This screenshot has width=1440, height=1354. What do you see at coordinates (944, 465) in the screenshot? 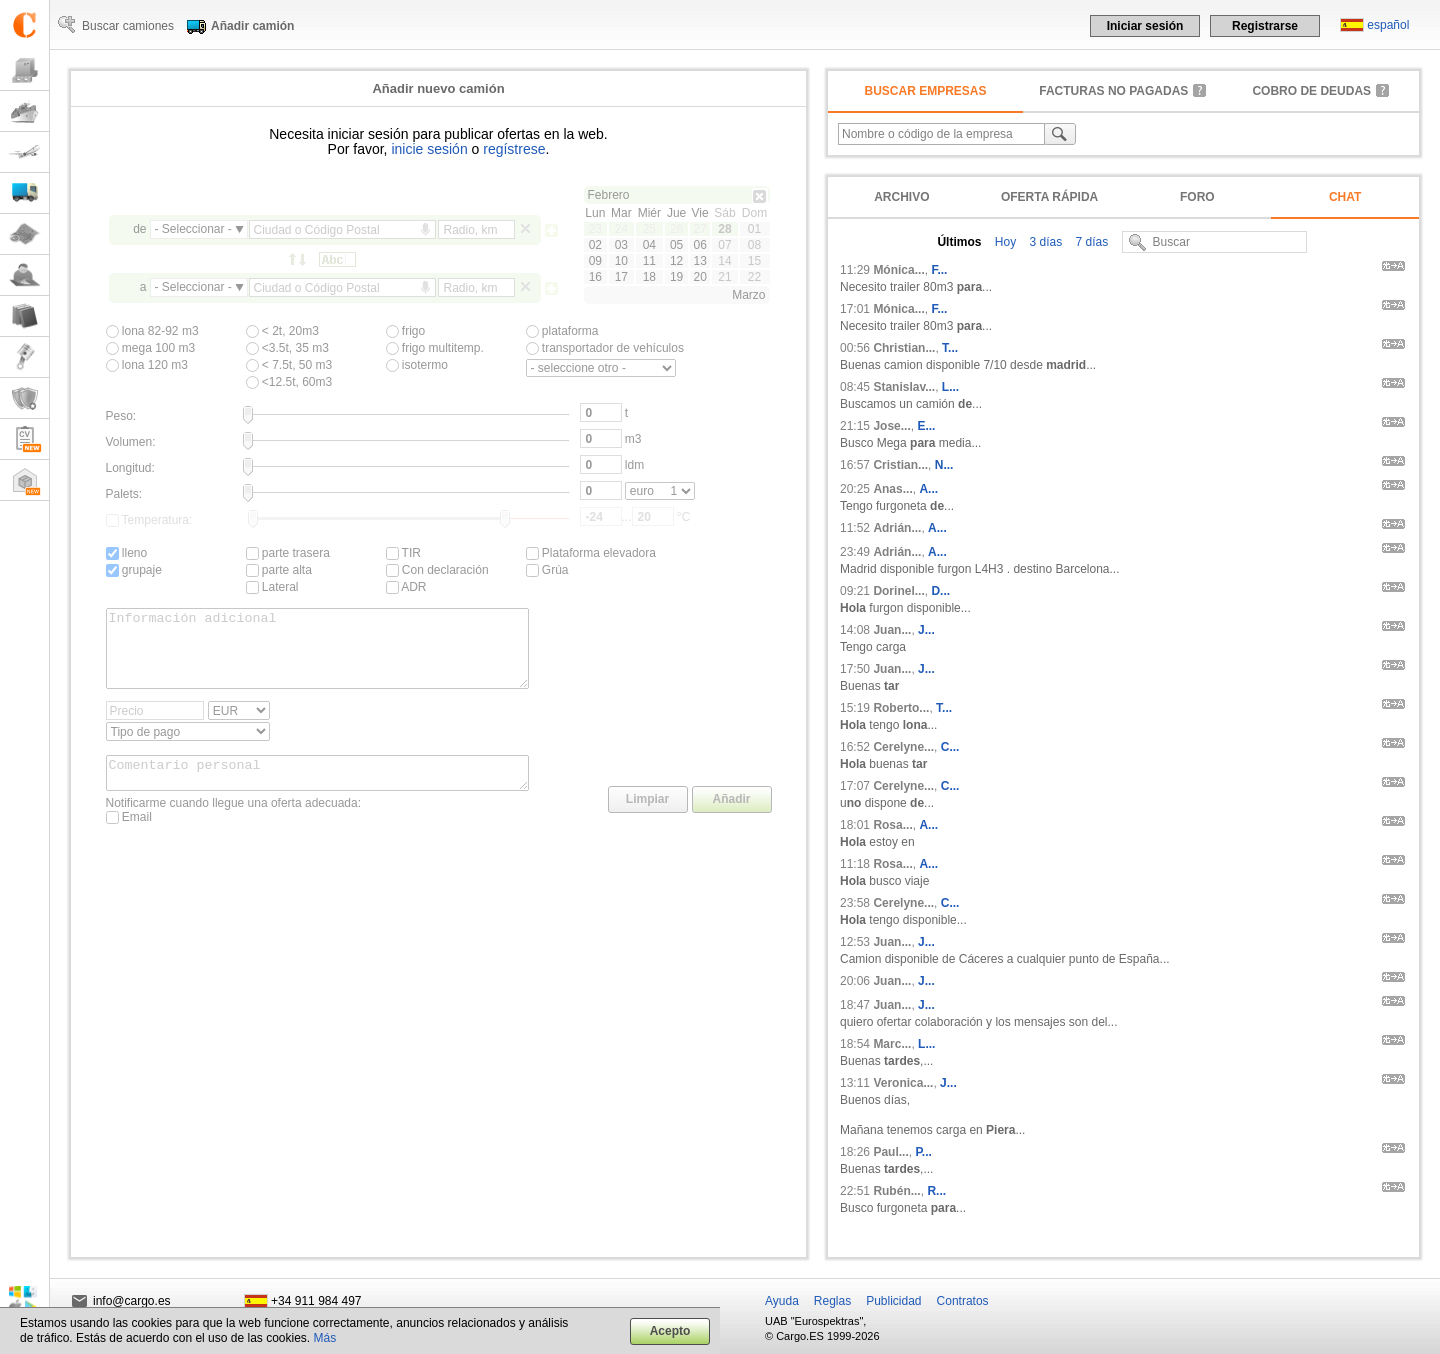
I see `N...` at bounding box center [944, 465].